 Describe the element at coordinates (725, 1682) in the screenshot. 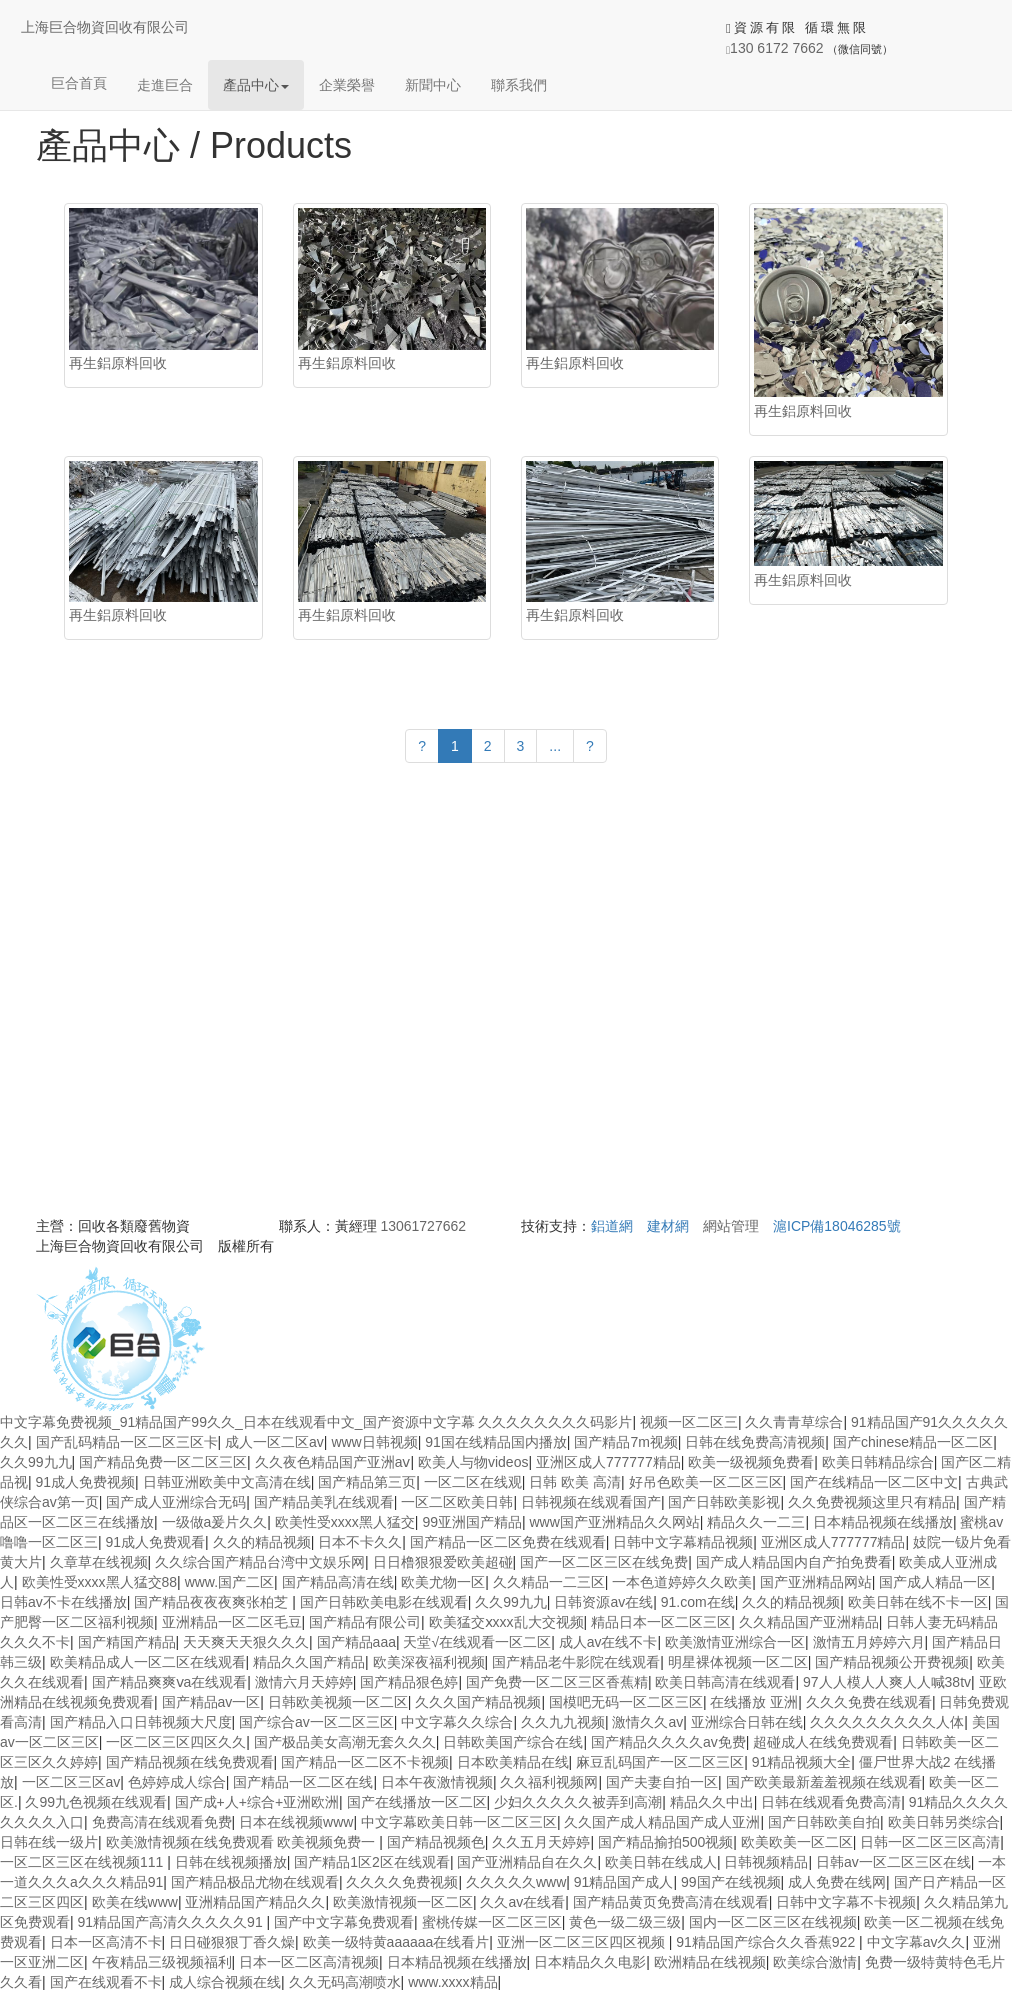

I see `欧美日韩高清在线观看` at that location.